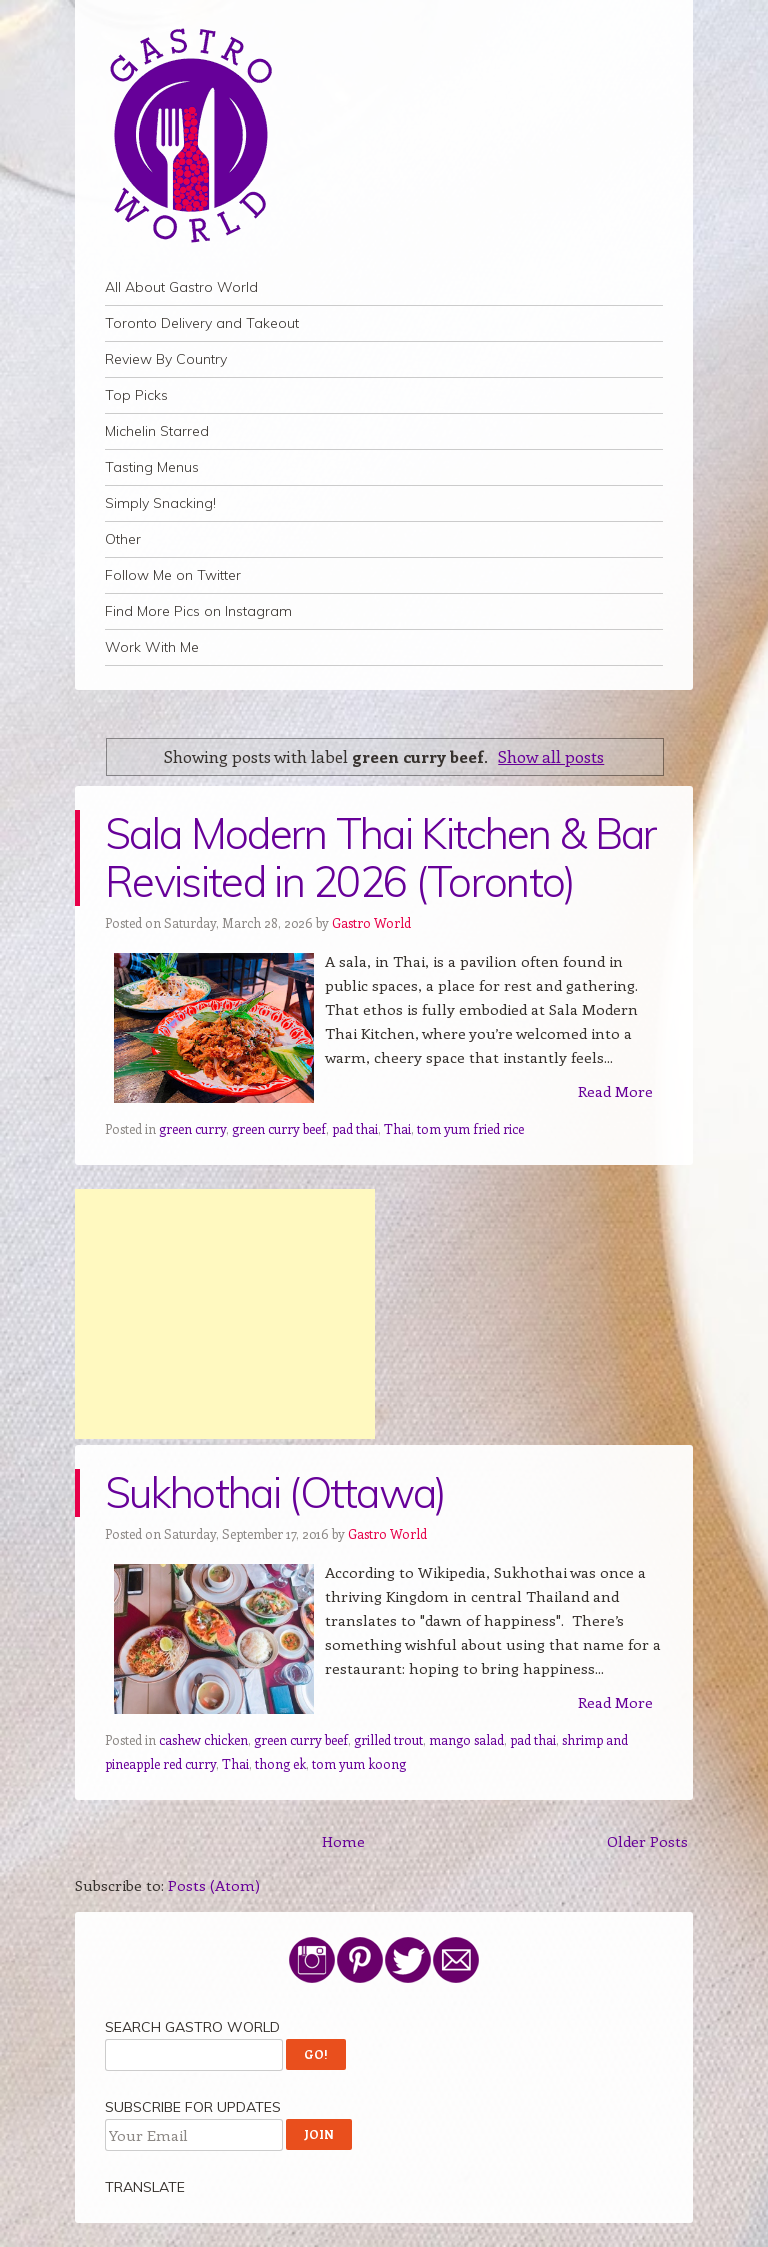  I want to click on Find More Pics on Instagram, so click(198, 611).